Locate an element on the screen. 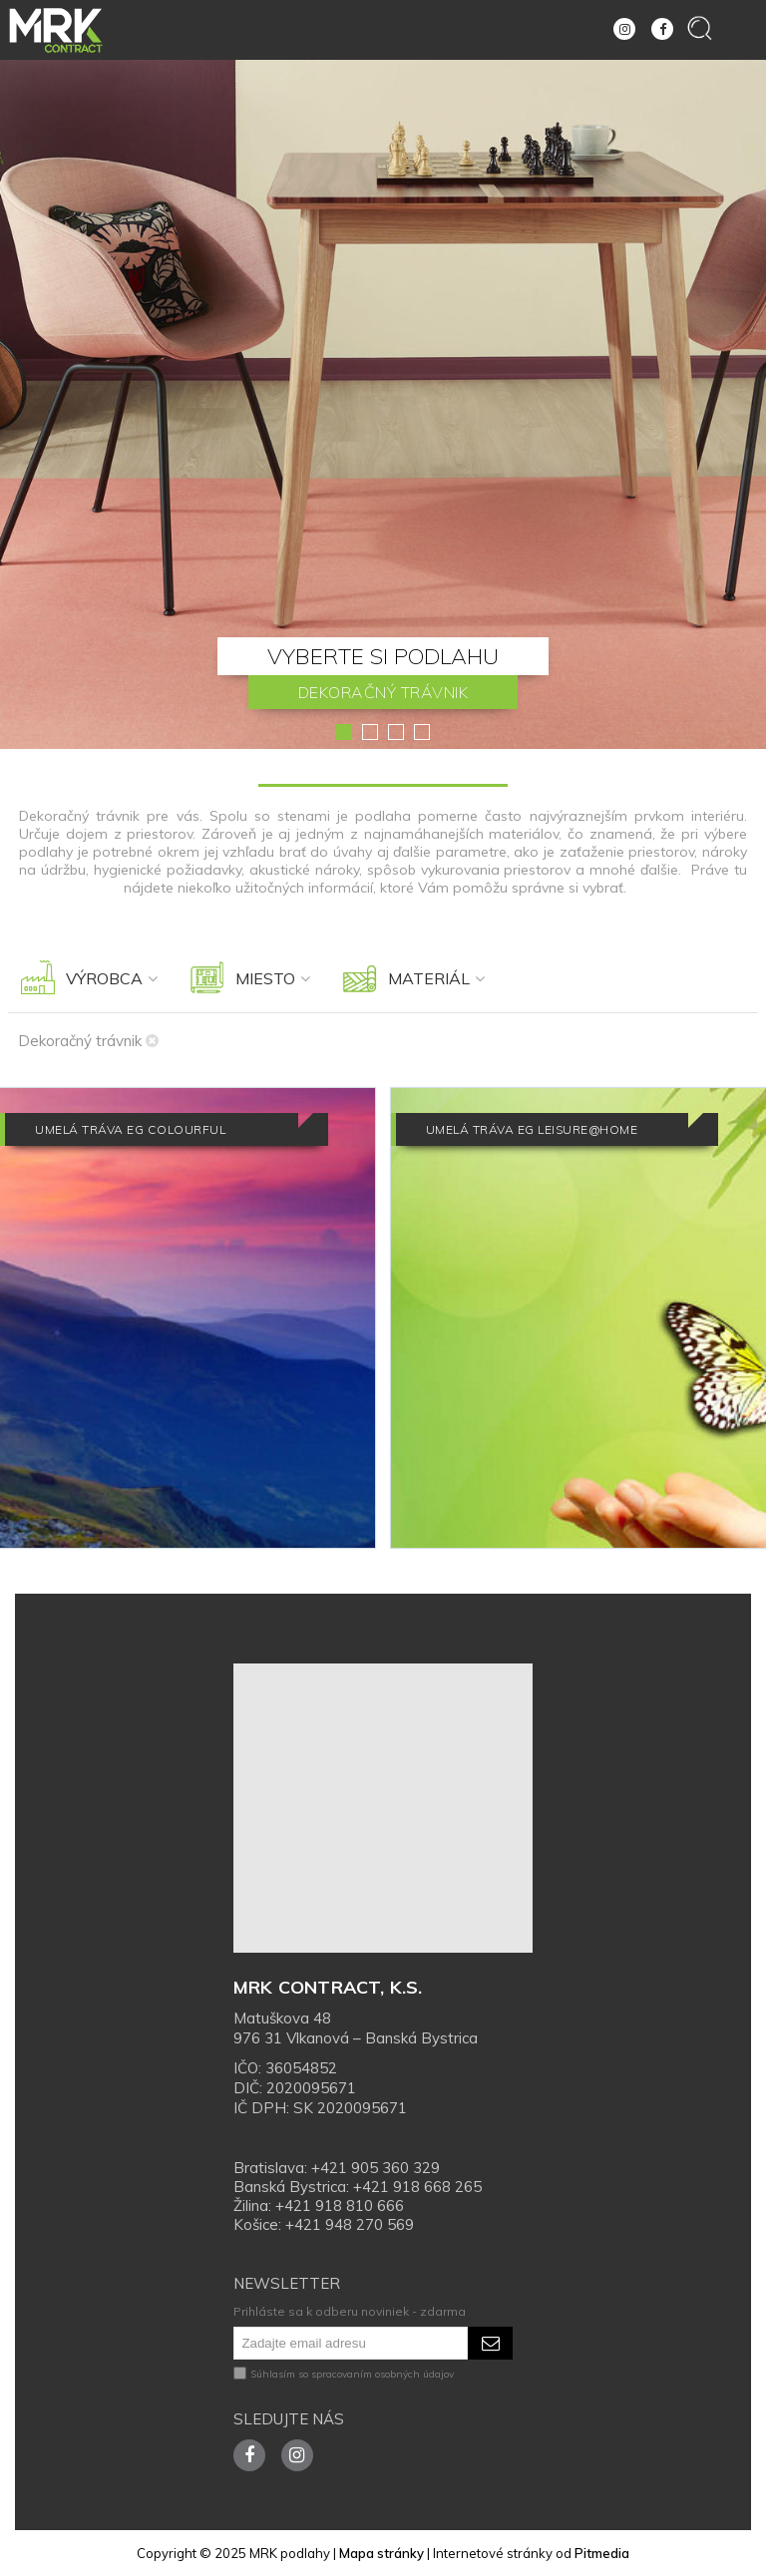 The image size is (766, 2576). Pitmedia is located at coordinates (601, 2553).